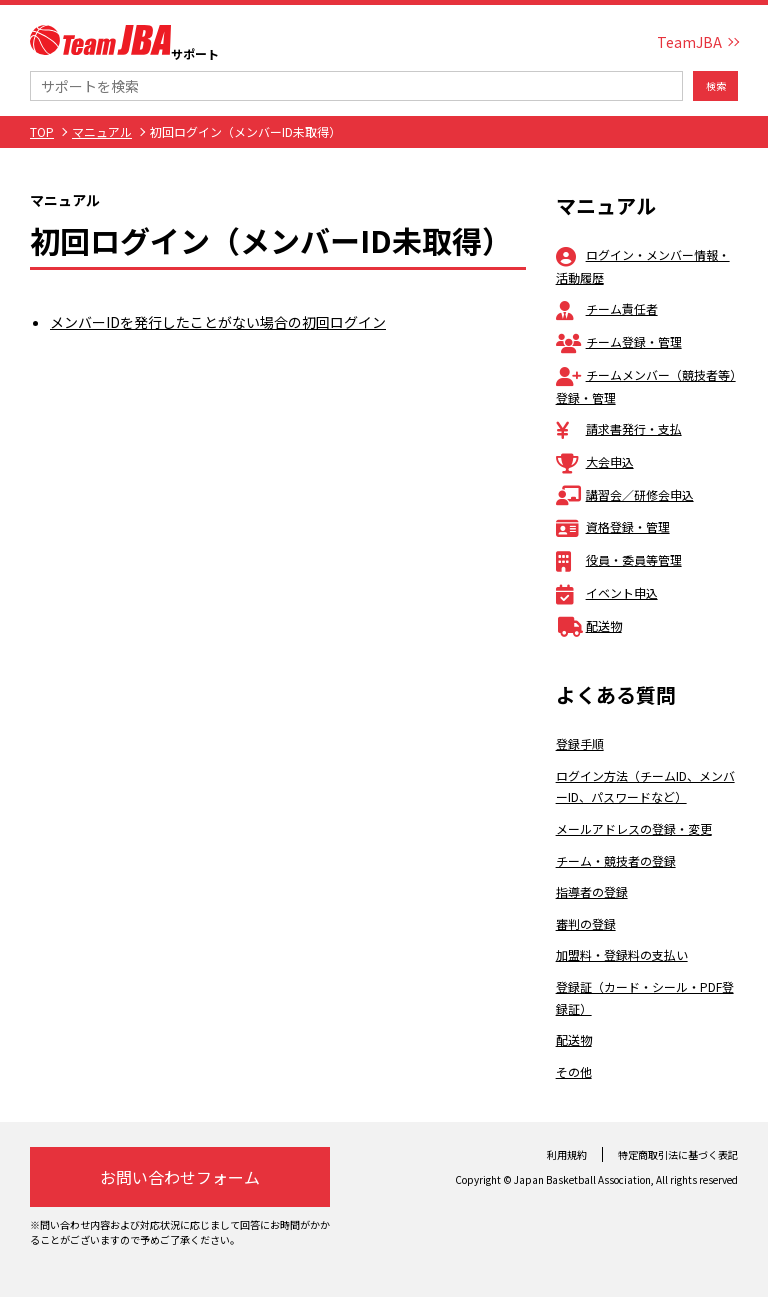 The height and width of the screenshot is (1297, 768). Describe the element at coordinates (586, 923) in the screenshot. I see `審判の登録` at that location.